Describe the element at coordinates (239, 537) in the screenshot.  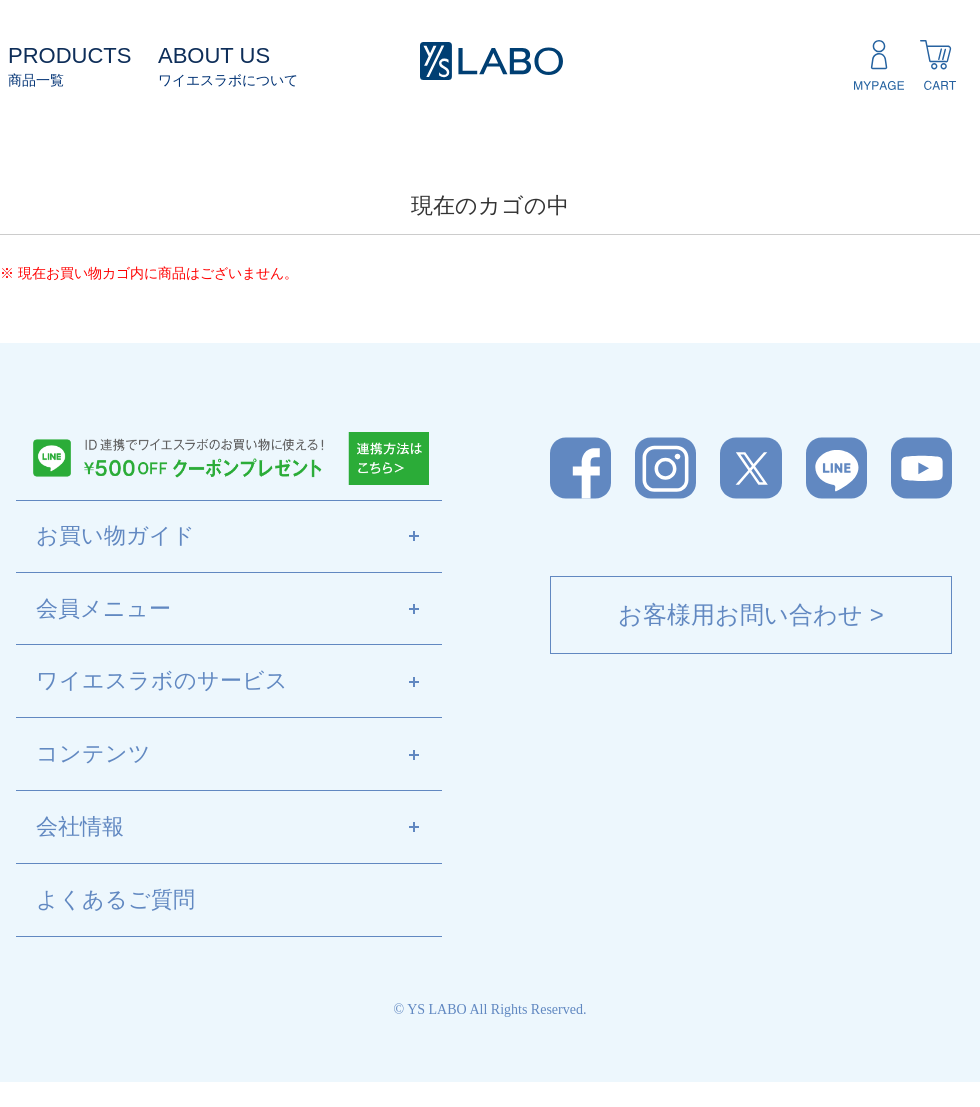
I see `お買い物ガイド` at that location.